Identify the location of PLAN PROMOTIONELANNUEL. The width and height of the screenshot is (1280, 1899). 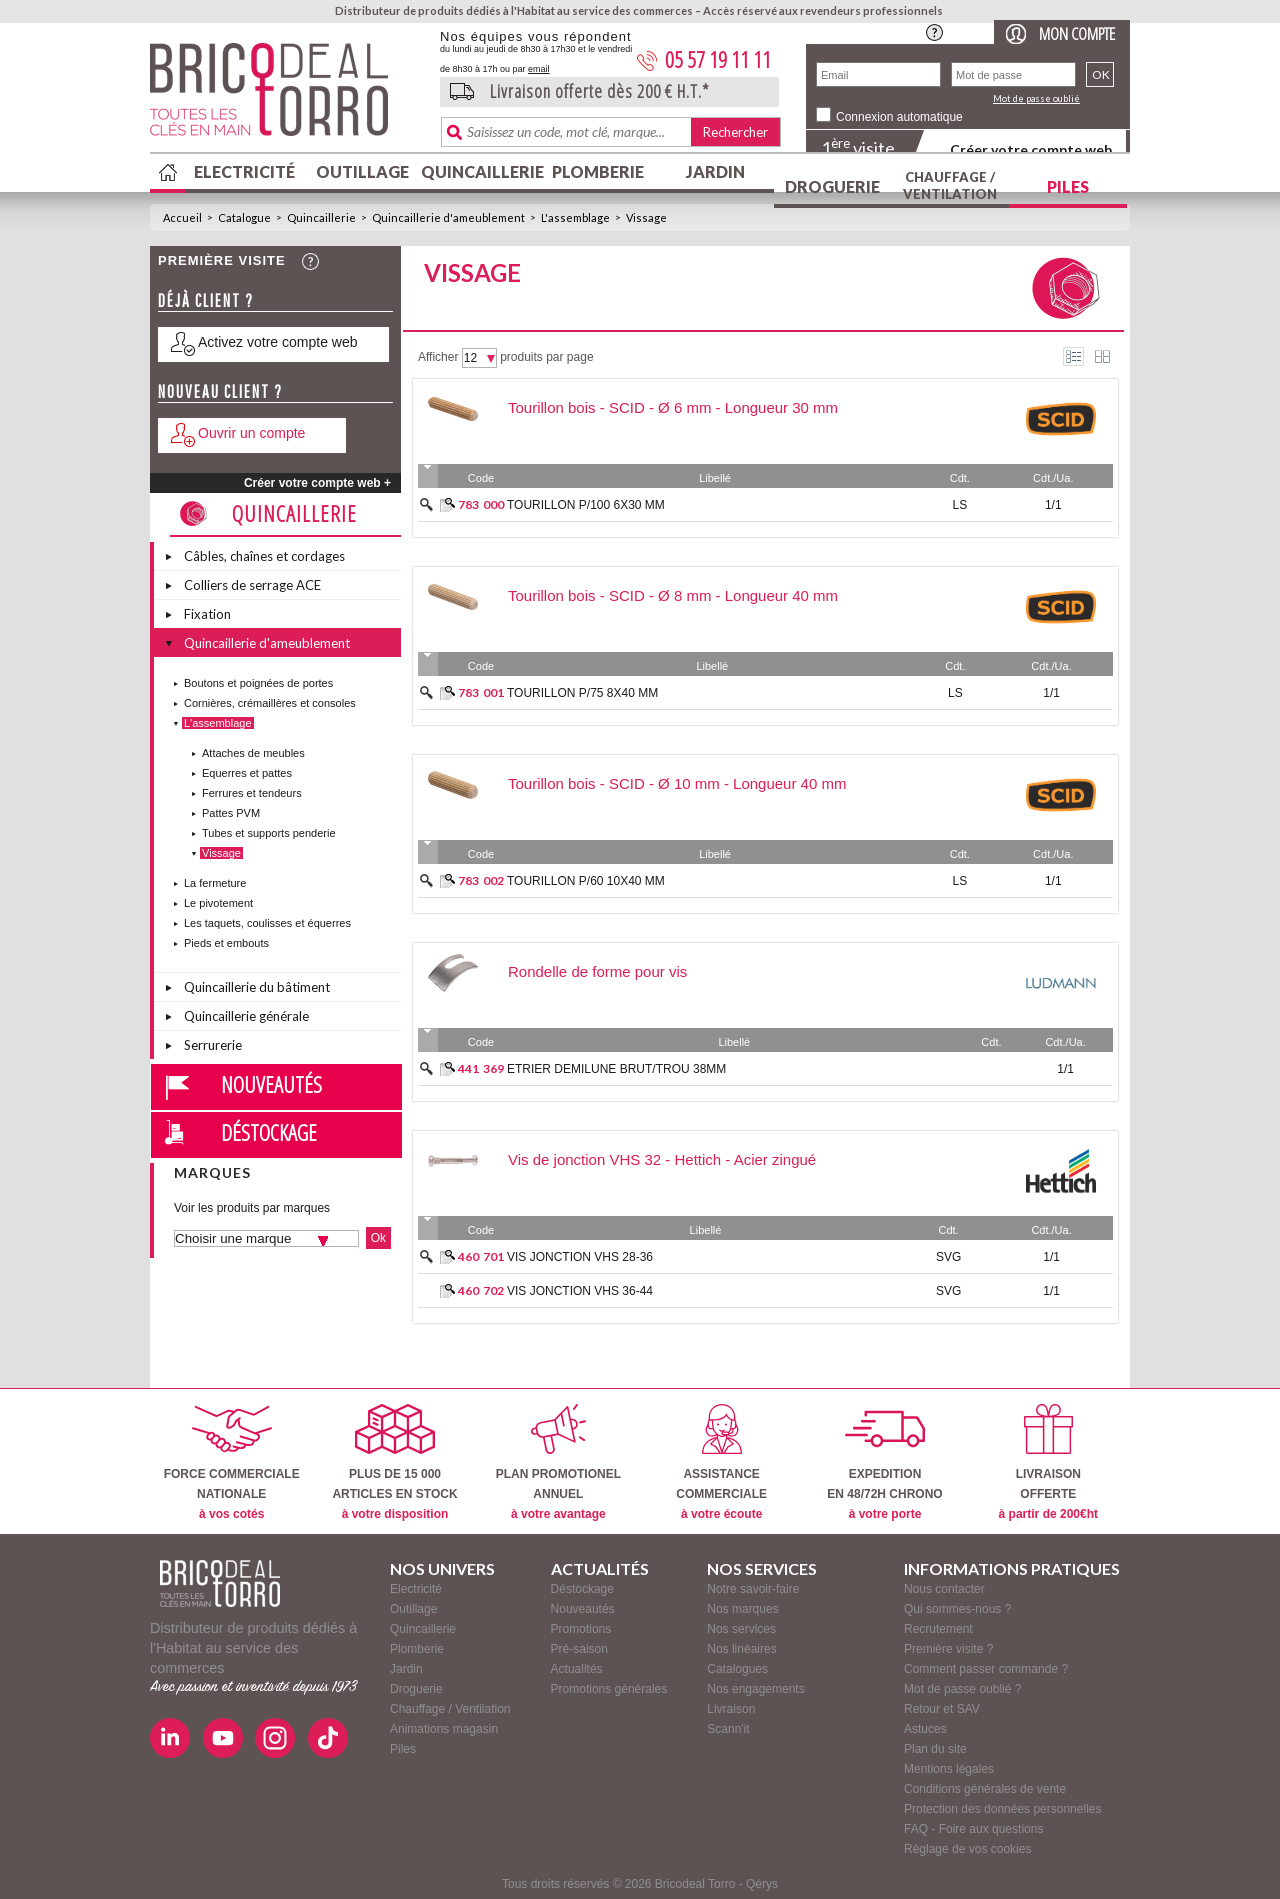
(558, 1462).